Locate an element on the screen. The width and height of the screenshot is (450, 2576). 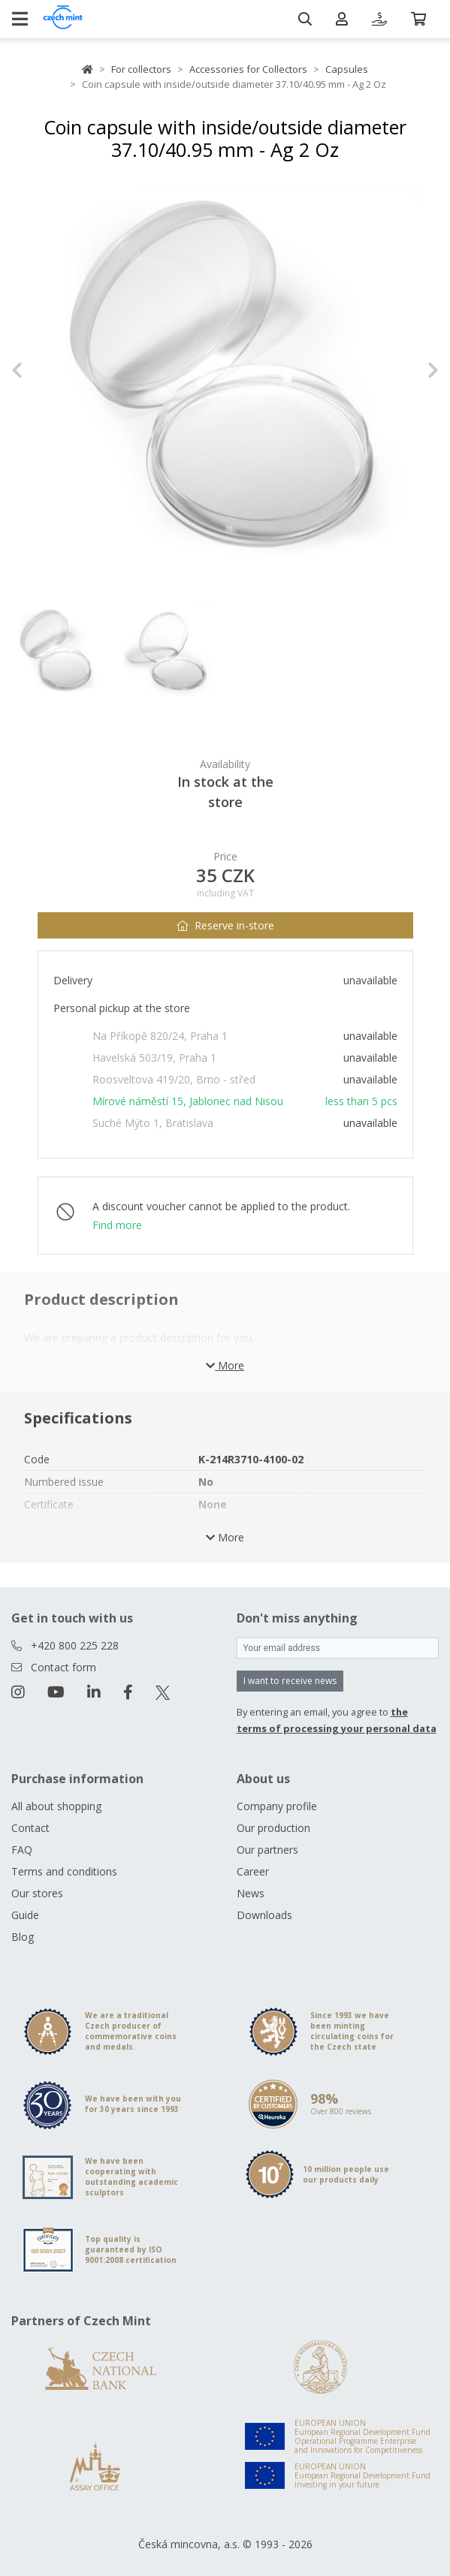
Company profile is located at coordinates (277, 1806).